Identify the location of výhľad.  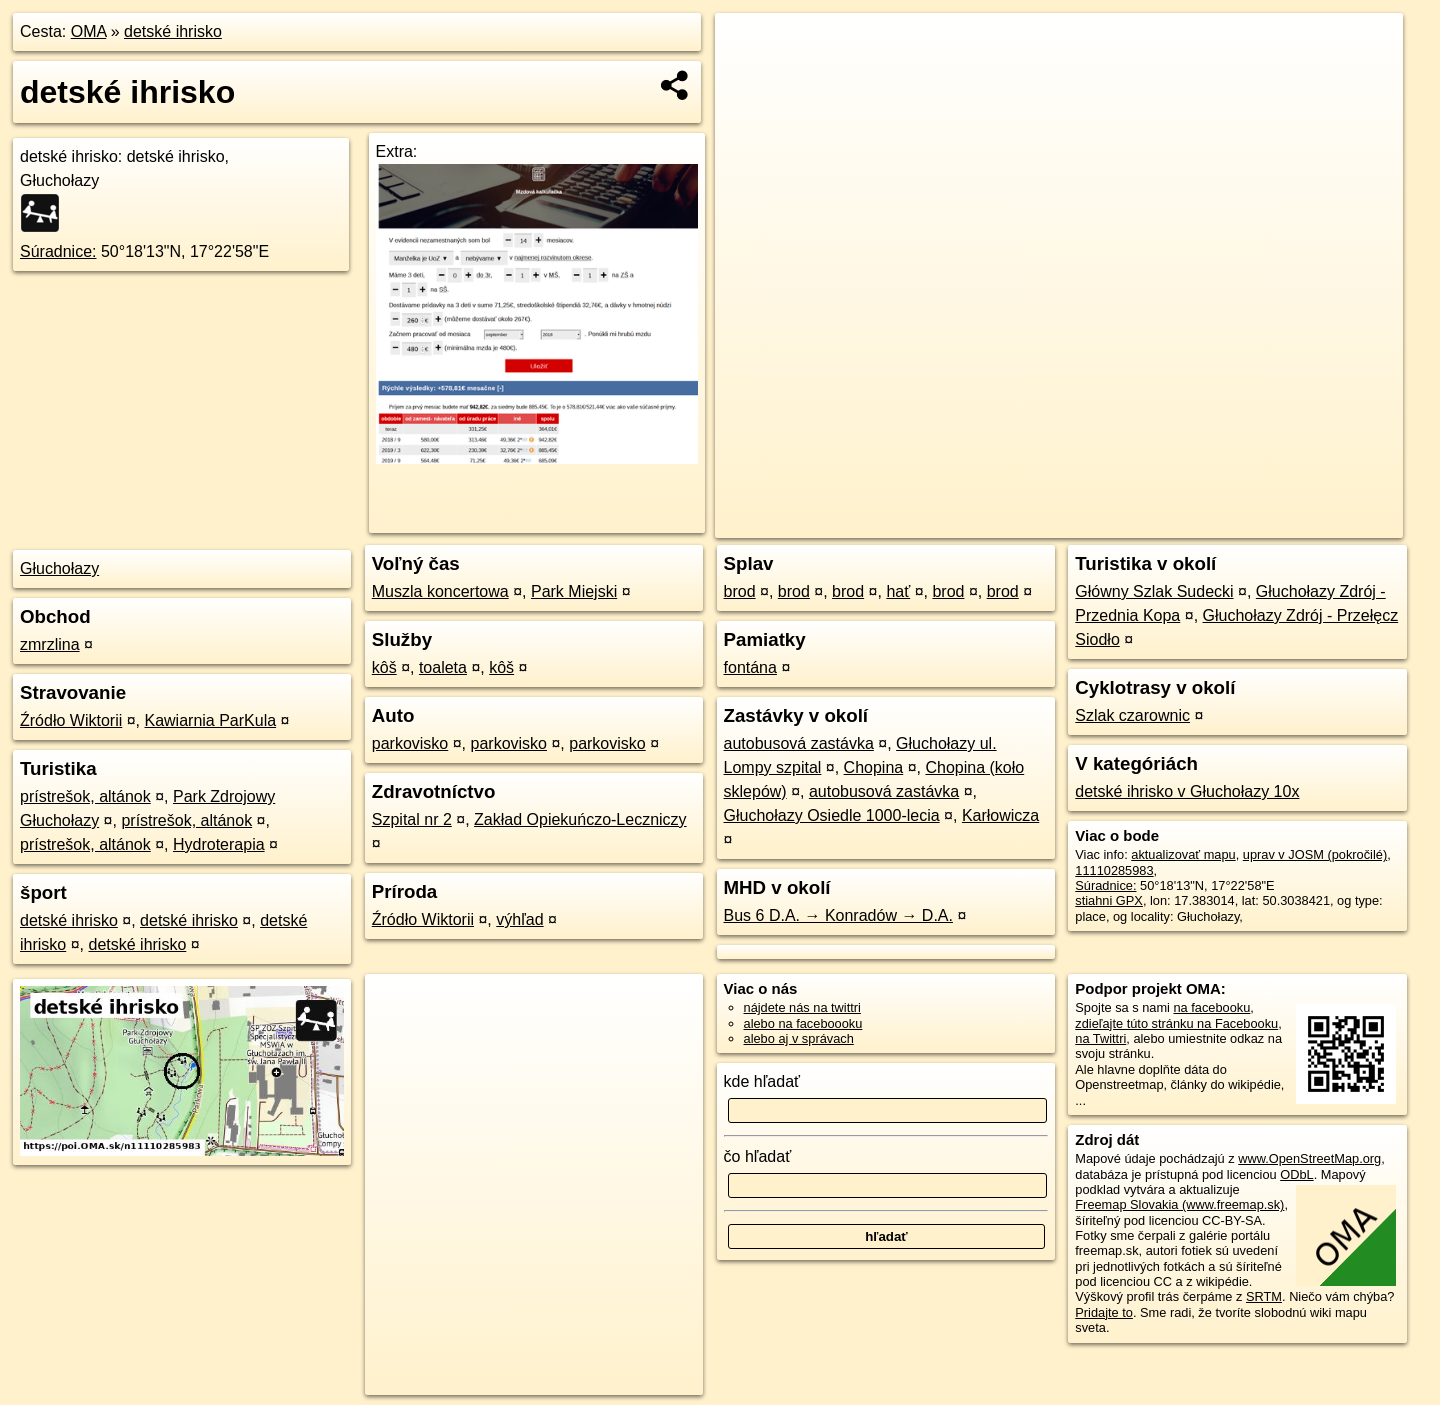
(519, 919).